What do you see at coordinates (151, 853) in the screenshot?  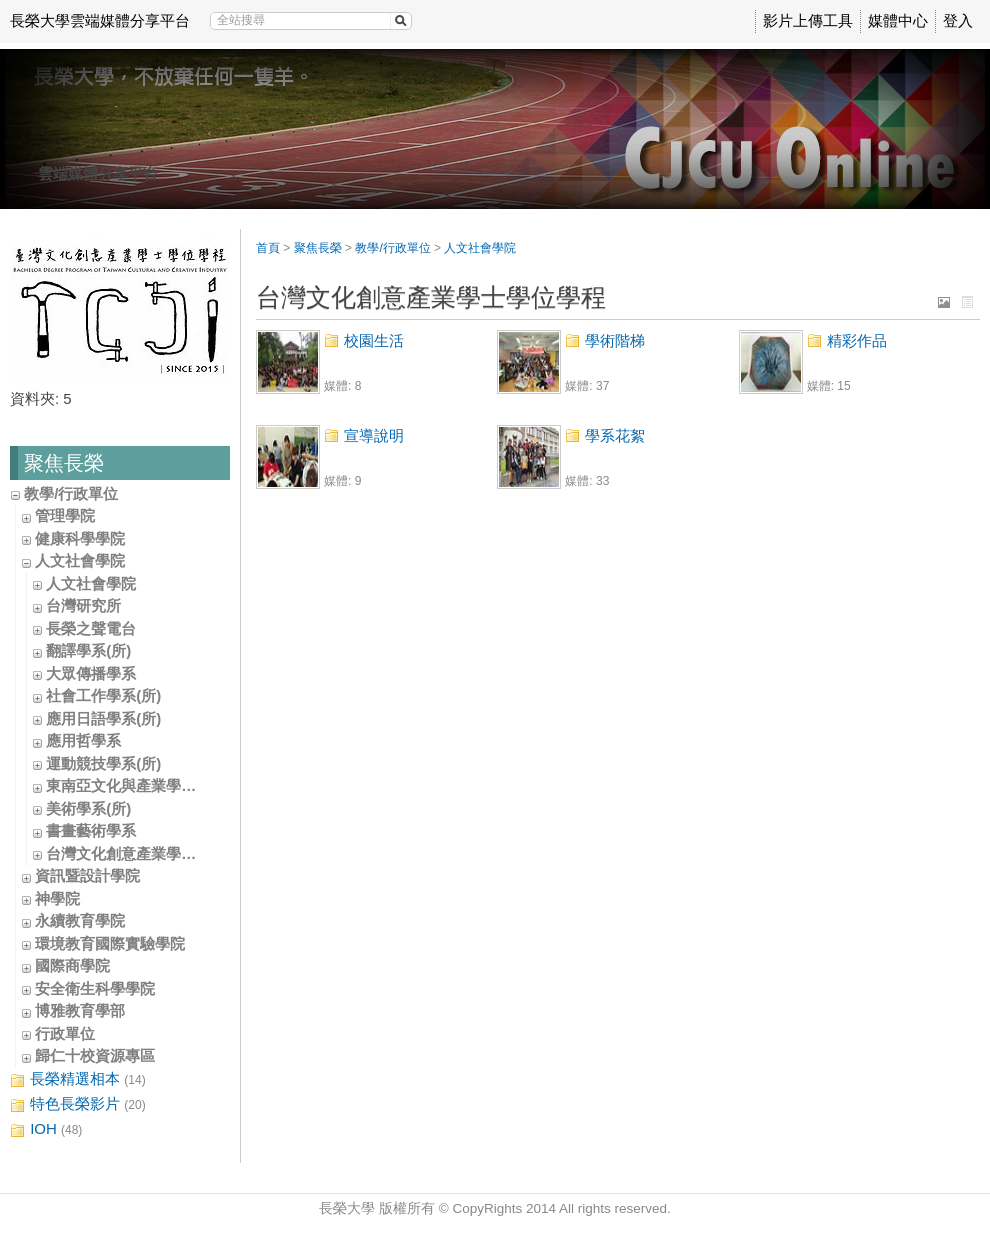 I see `台灣文化創意產業學士學位學程` at bounding box center [151, 853].